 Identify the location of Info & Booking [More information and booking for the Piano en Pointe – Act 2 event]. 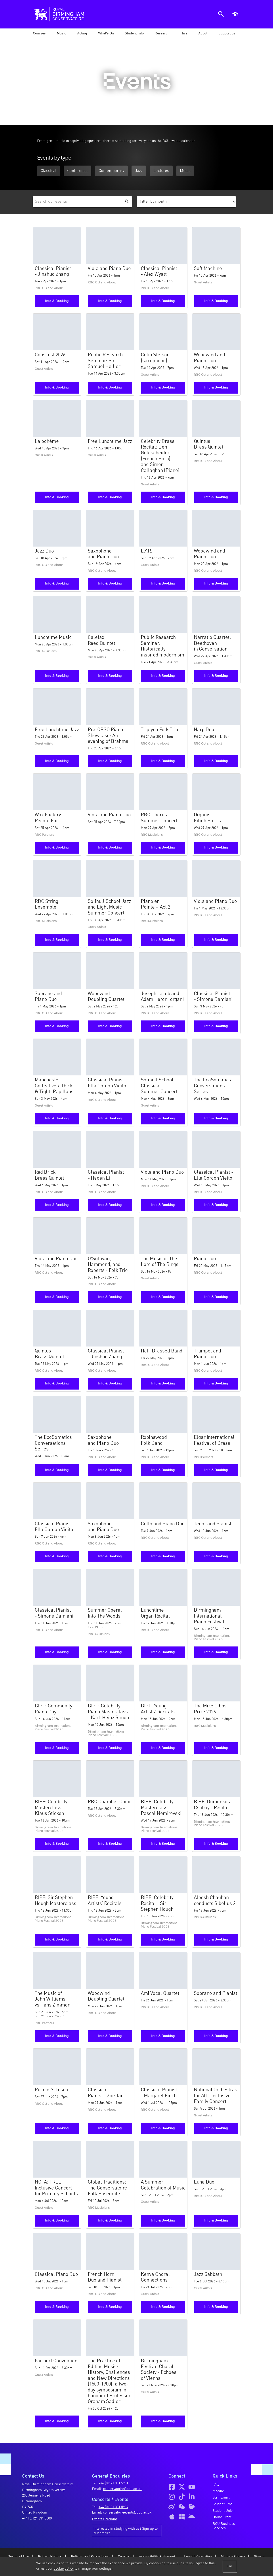
(163, 940).